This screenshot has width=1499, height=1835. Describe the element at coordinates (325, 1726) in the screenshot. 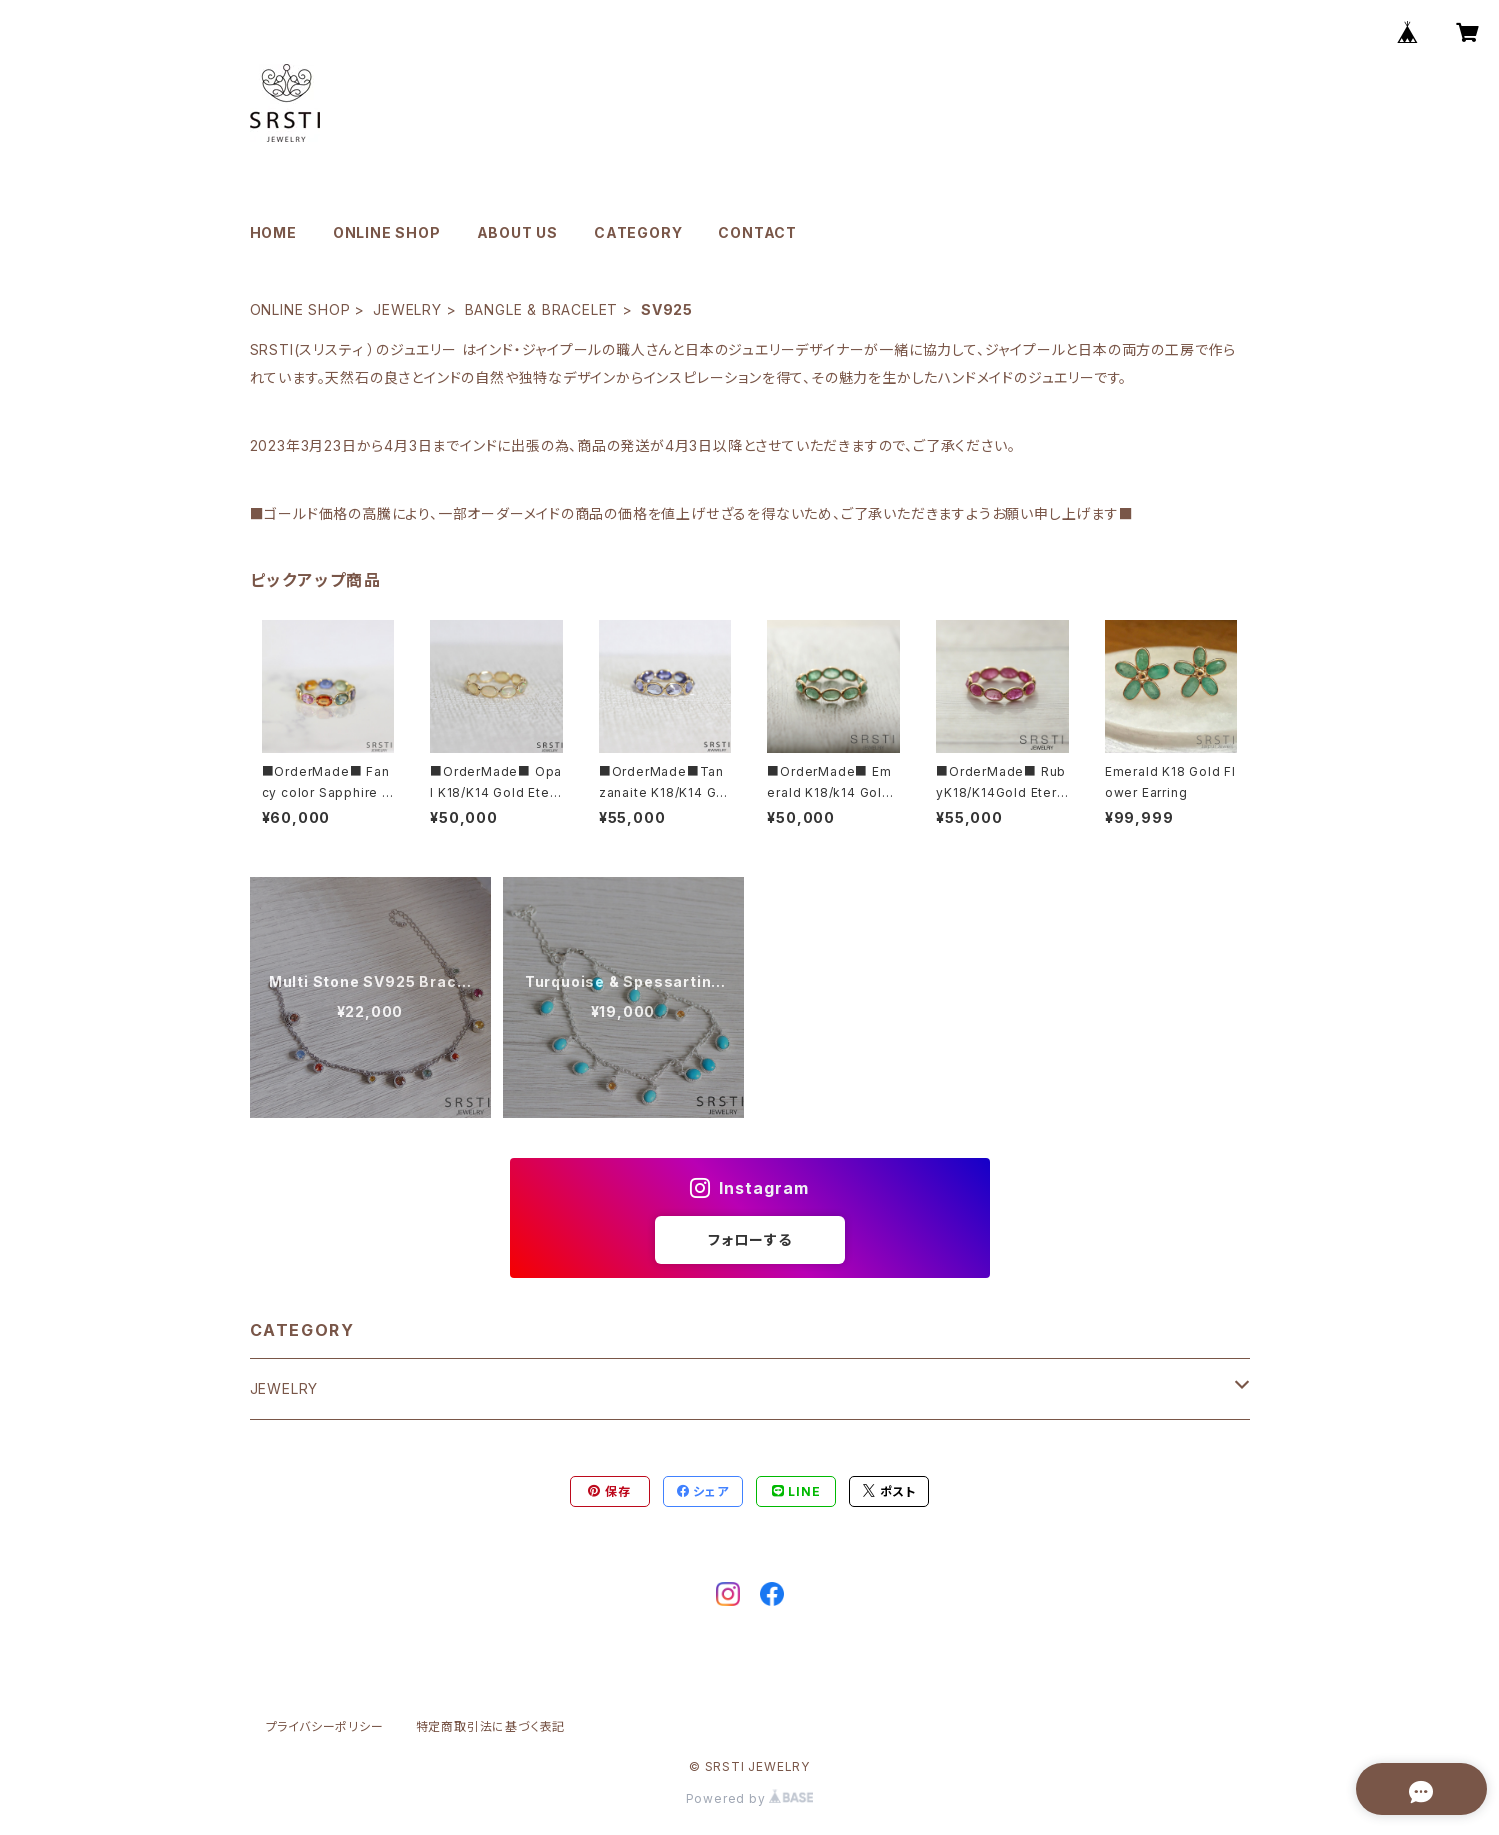

I see `プライバシーポリシー` at that location.